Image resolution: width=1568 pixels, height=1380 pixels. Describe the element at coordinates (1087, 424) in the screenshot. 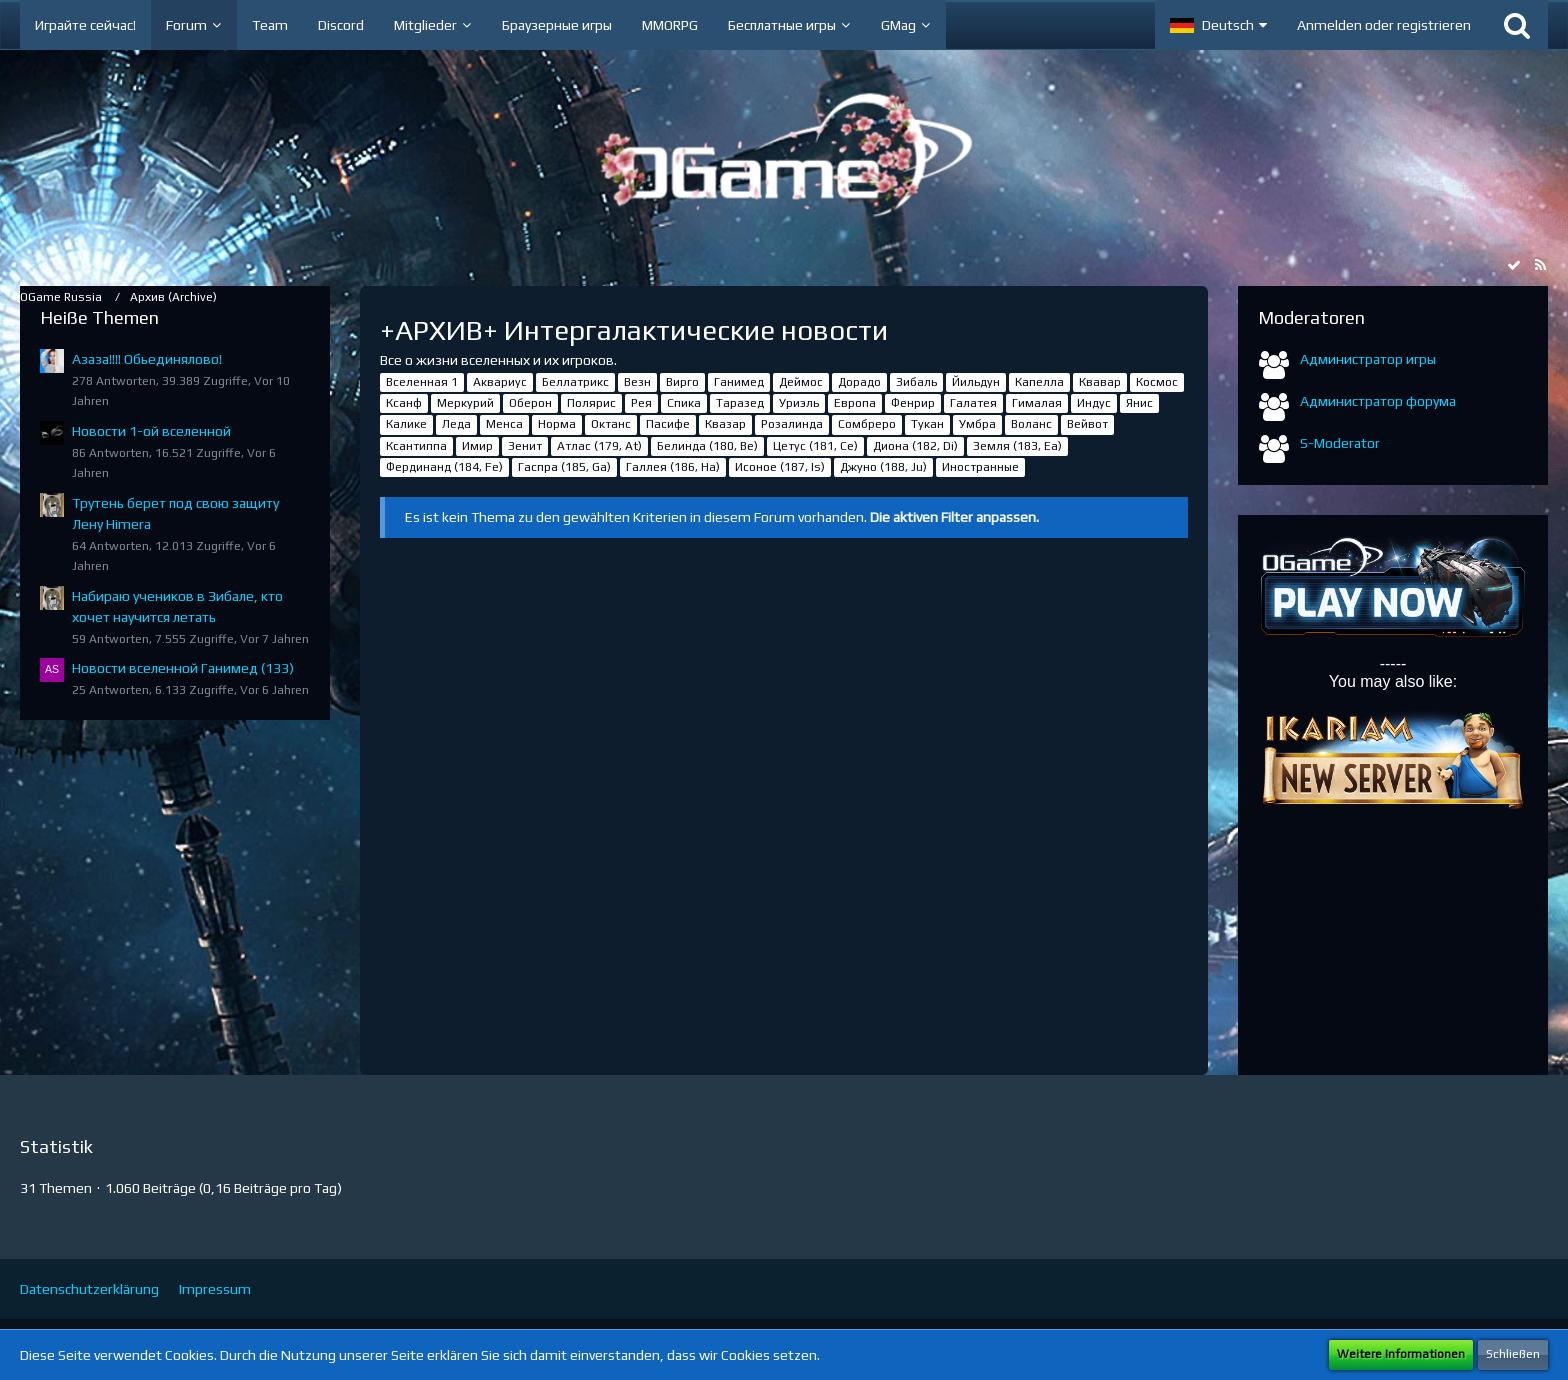

I see `Вейвот` at that location.